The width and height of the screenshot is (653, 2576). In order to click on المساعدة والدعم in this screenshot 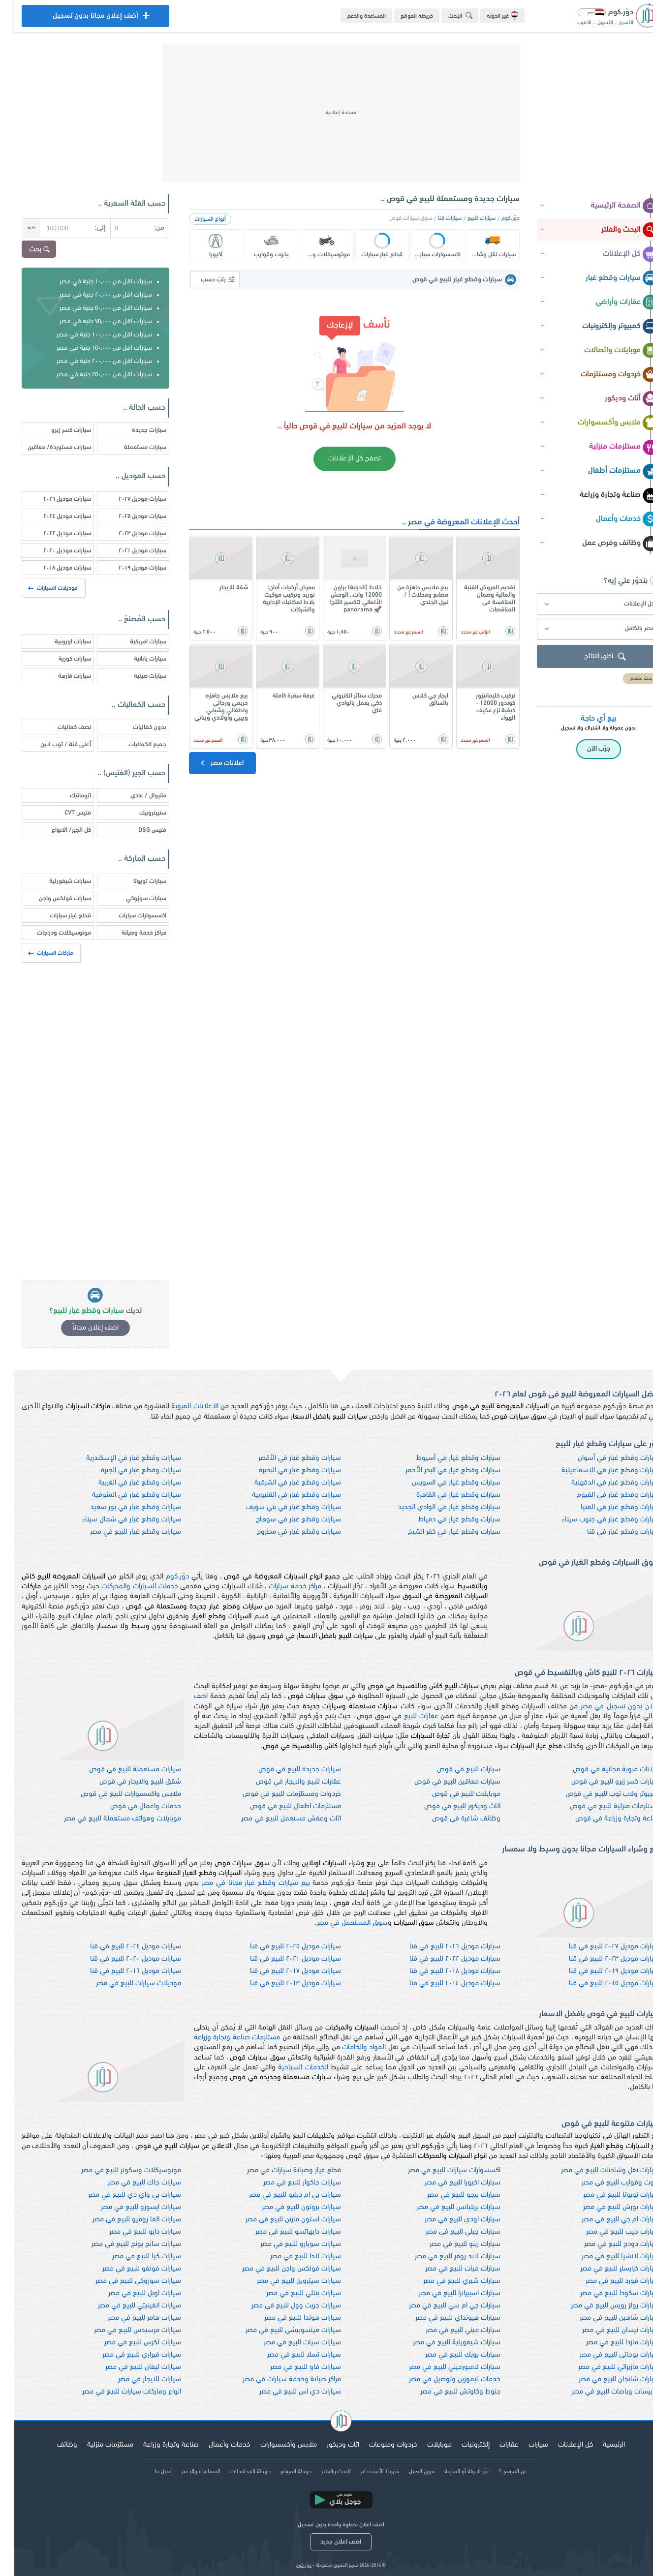, I will do `click(352, 16)`.